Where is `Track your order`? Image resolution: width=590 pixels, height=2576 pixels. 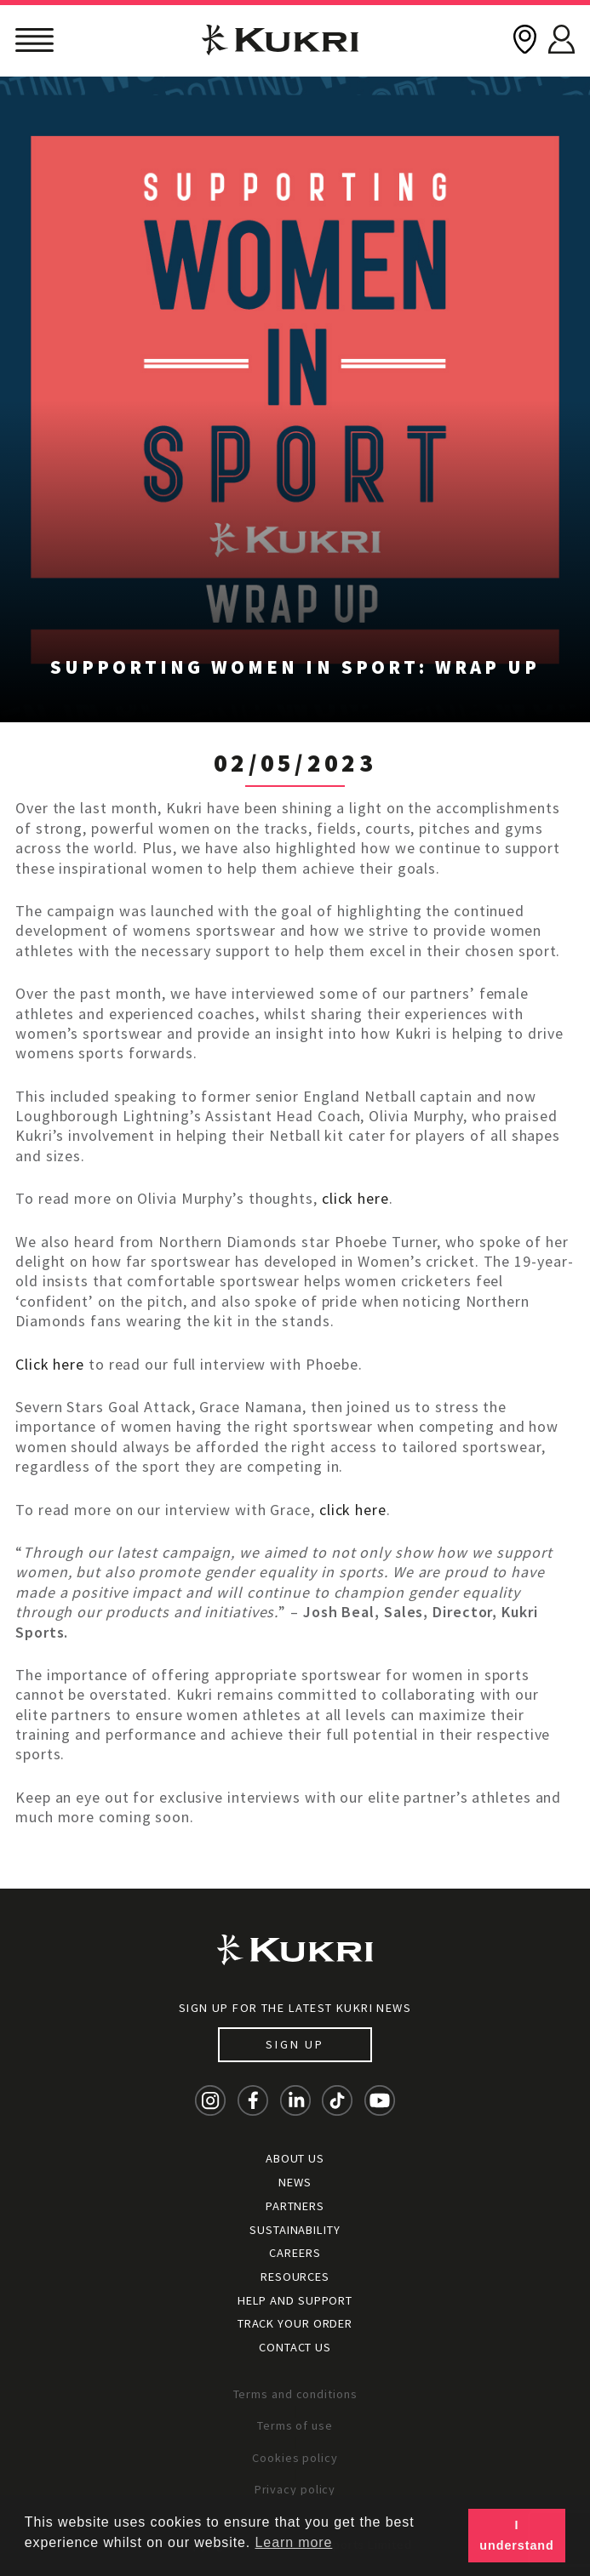 Track your order is located at coordinates (295, 2323).